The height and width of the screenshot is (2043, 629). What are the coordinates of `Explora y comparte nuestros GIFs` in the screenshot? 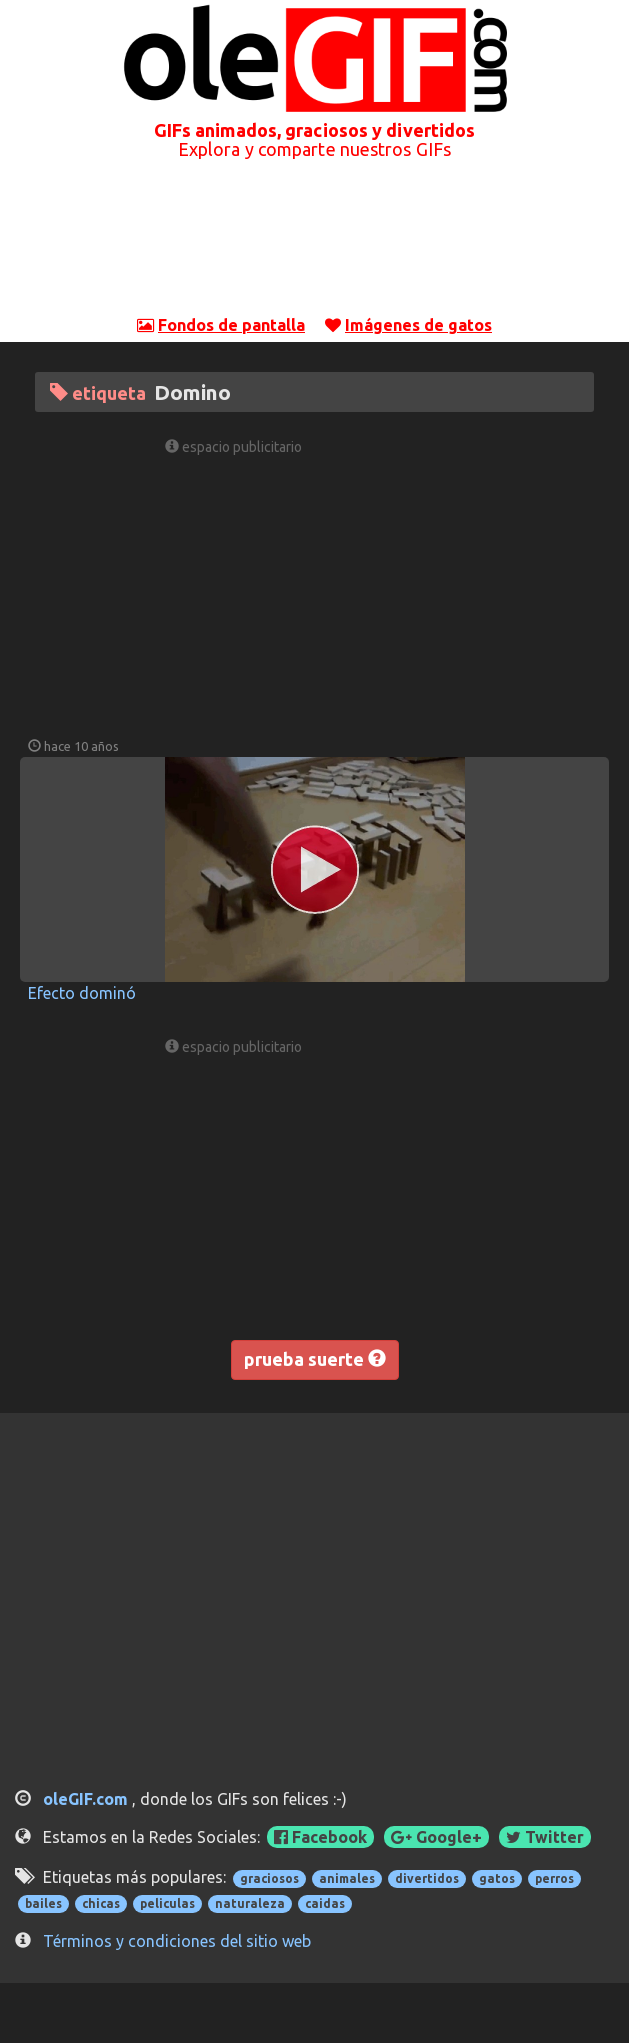 It's located at (314, 149).